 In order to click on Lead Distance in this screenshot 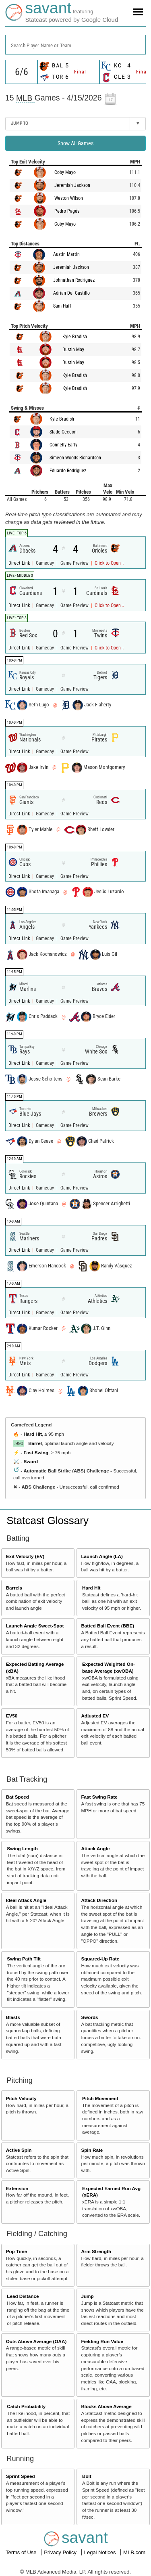, I will do `click(23, 2296)`.